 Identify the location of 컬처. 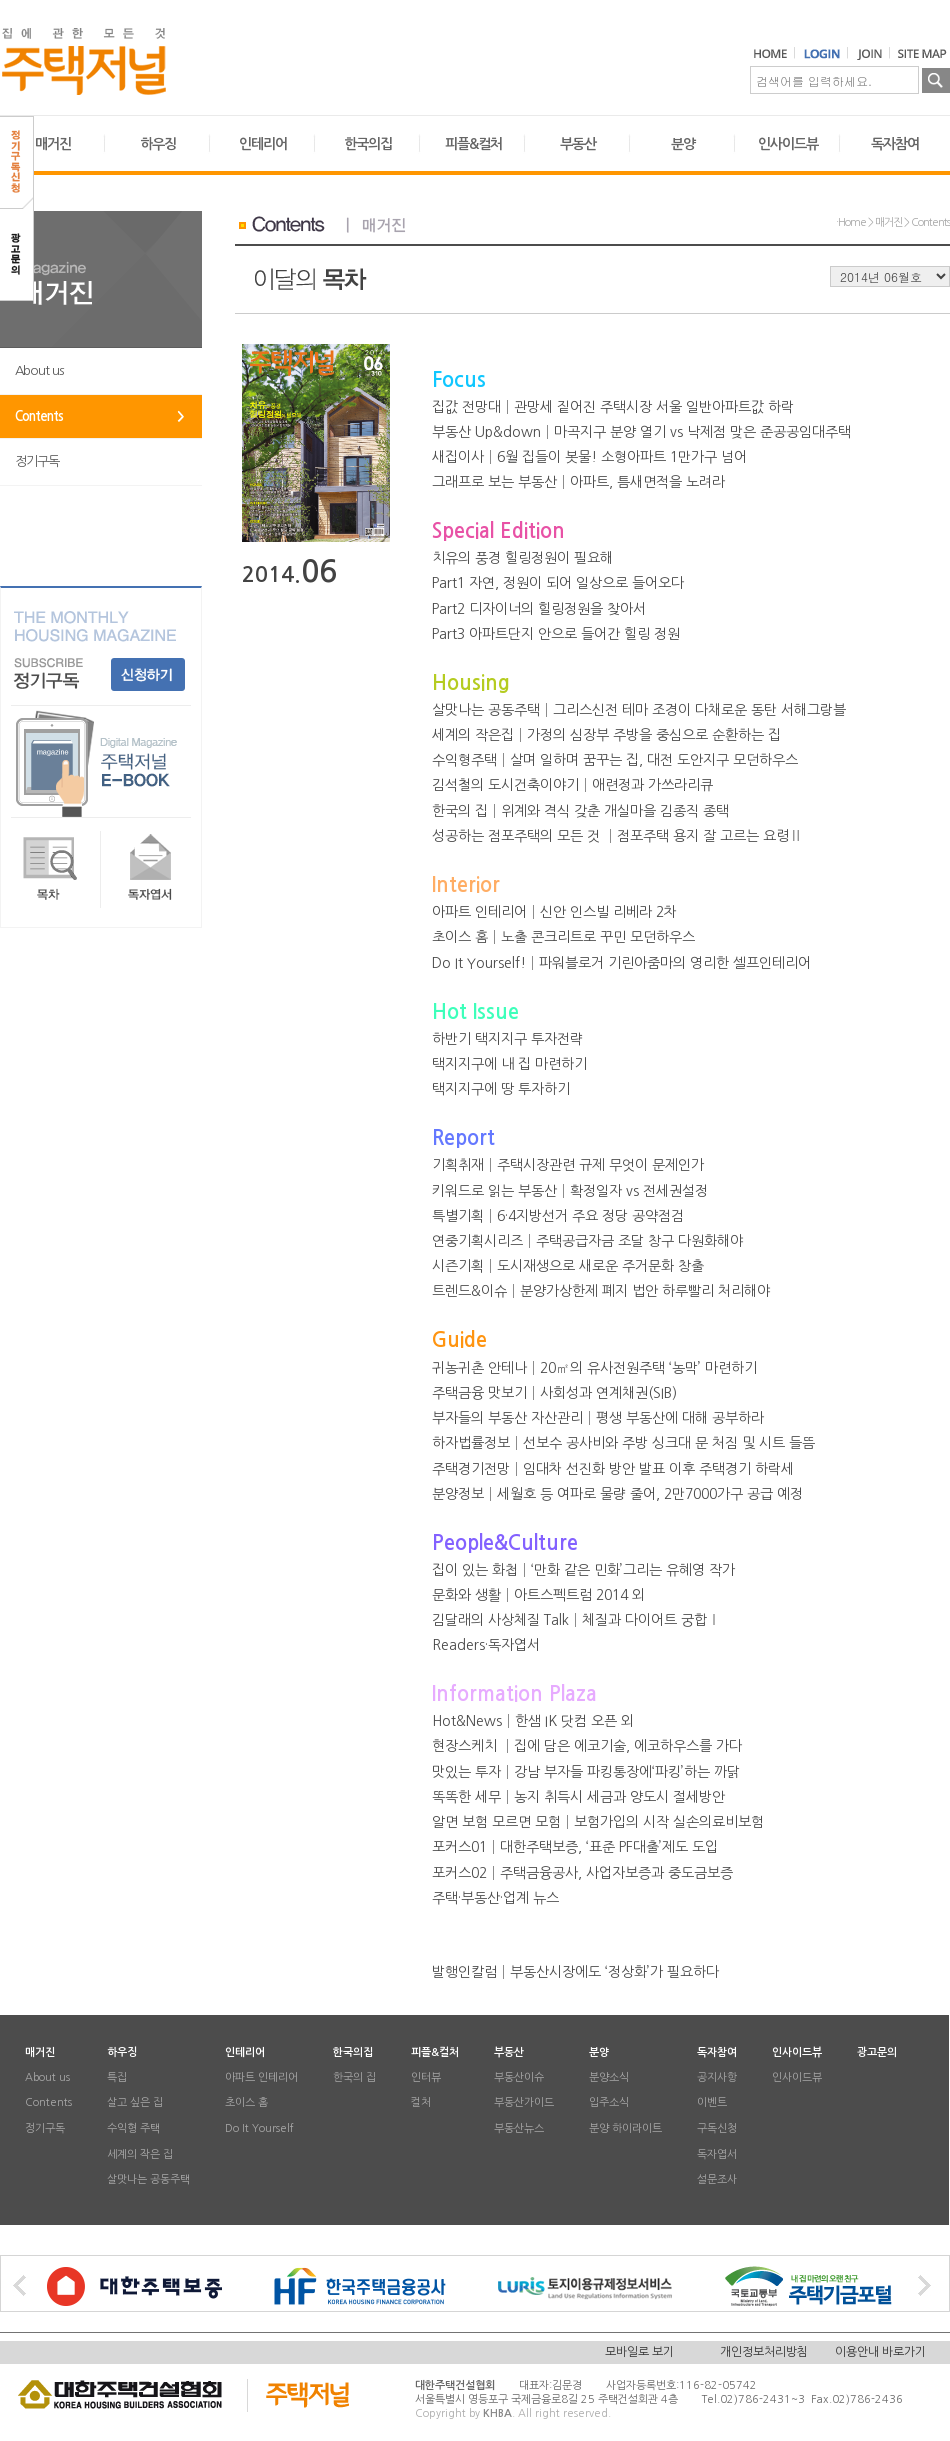
(421, 2103).